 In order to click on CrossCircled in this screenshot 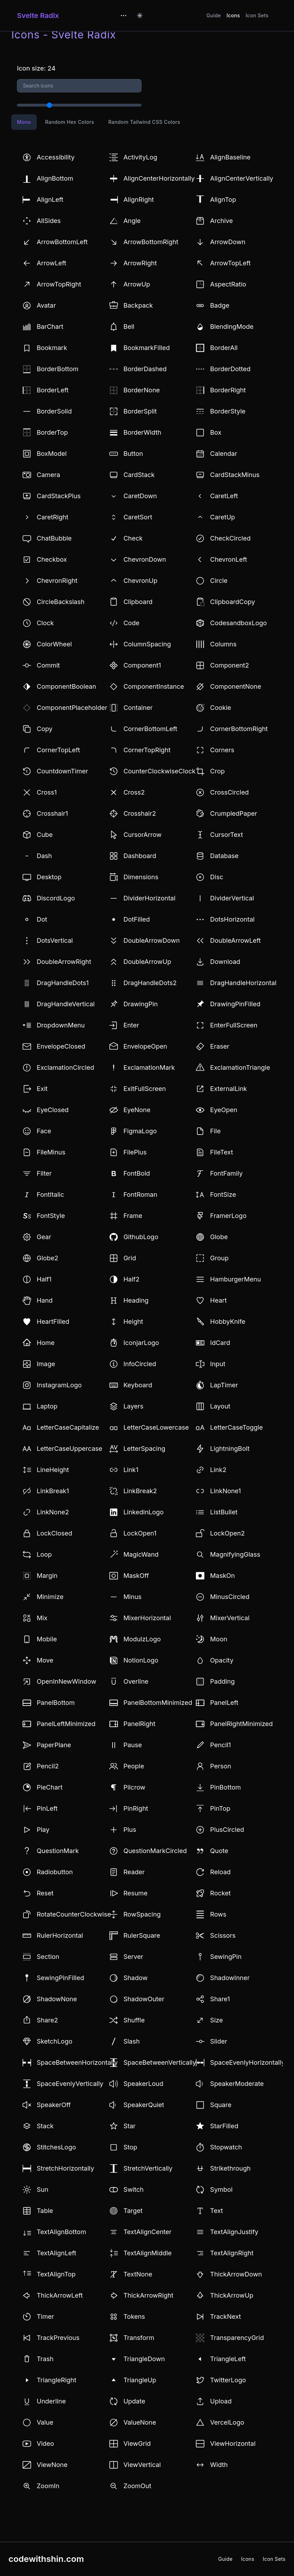, I will do `click(229, 792)`.